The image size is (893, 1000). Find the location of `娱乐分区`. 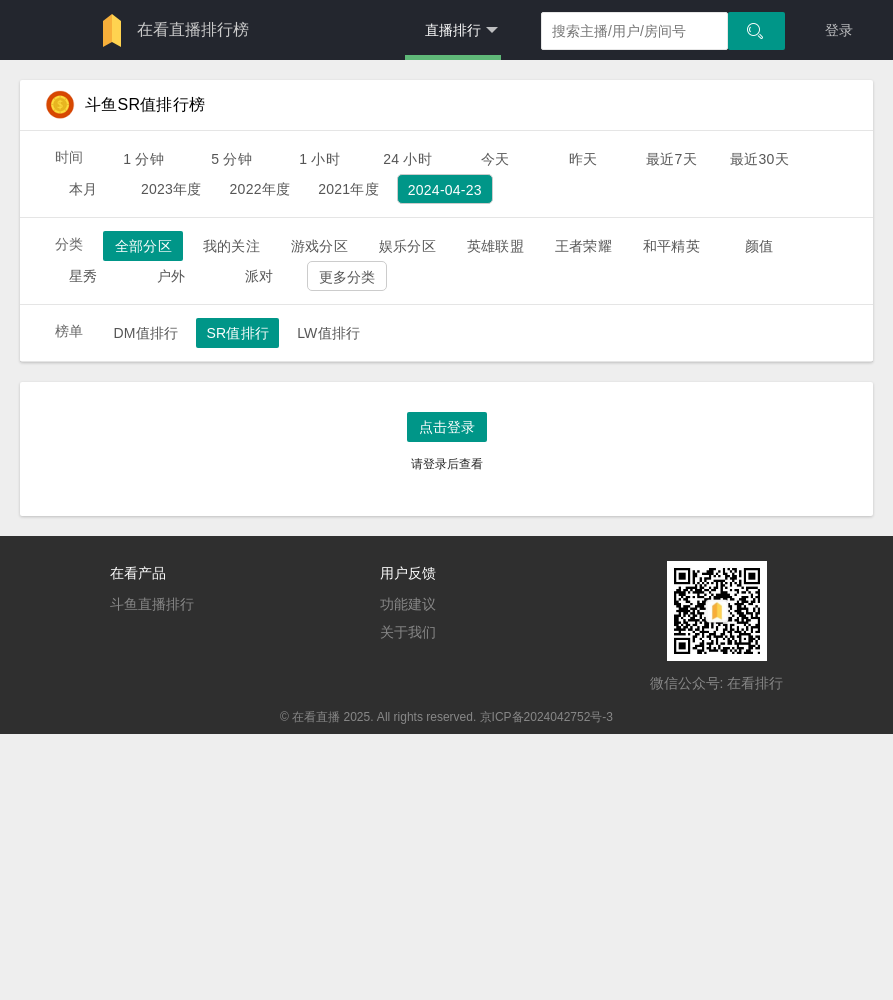

娱乐分区 is located at coordinates (407, 246).